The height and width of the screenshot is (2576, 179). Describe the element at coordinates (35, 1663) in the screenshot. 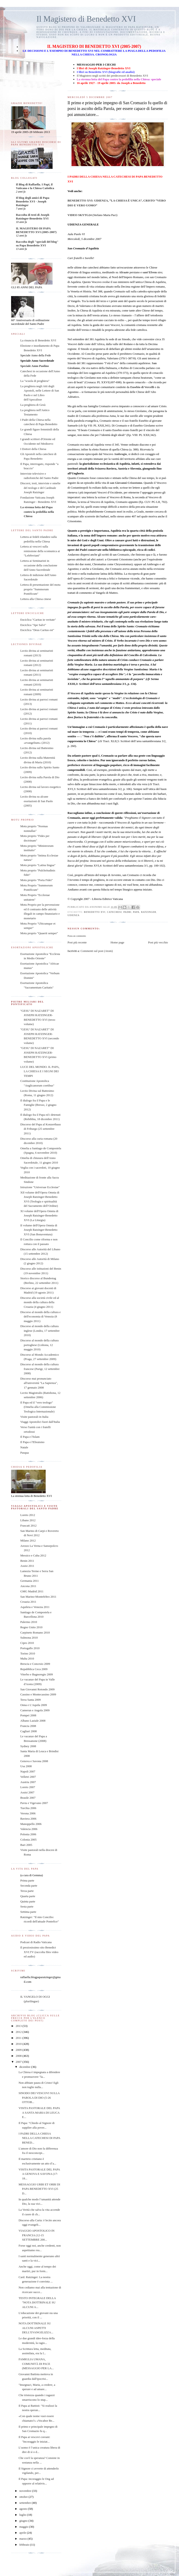

I see `Brescia e Concesio 2009` at that location.